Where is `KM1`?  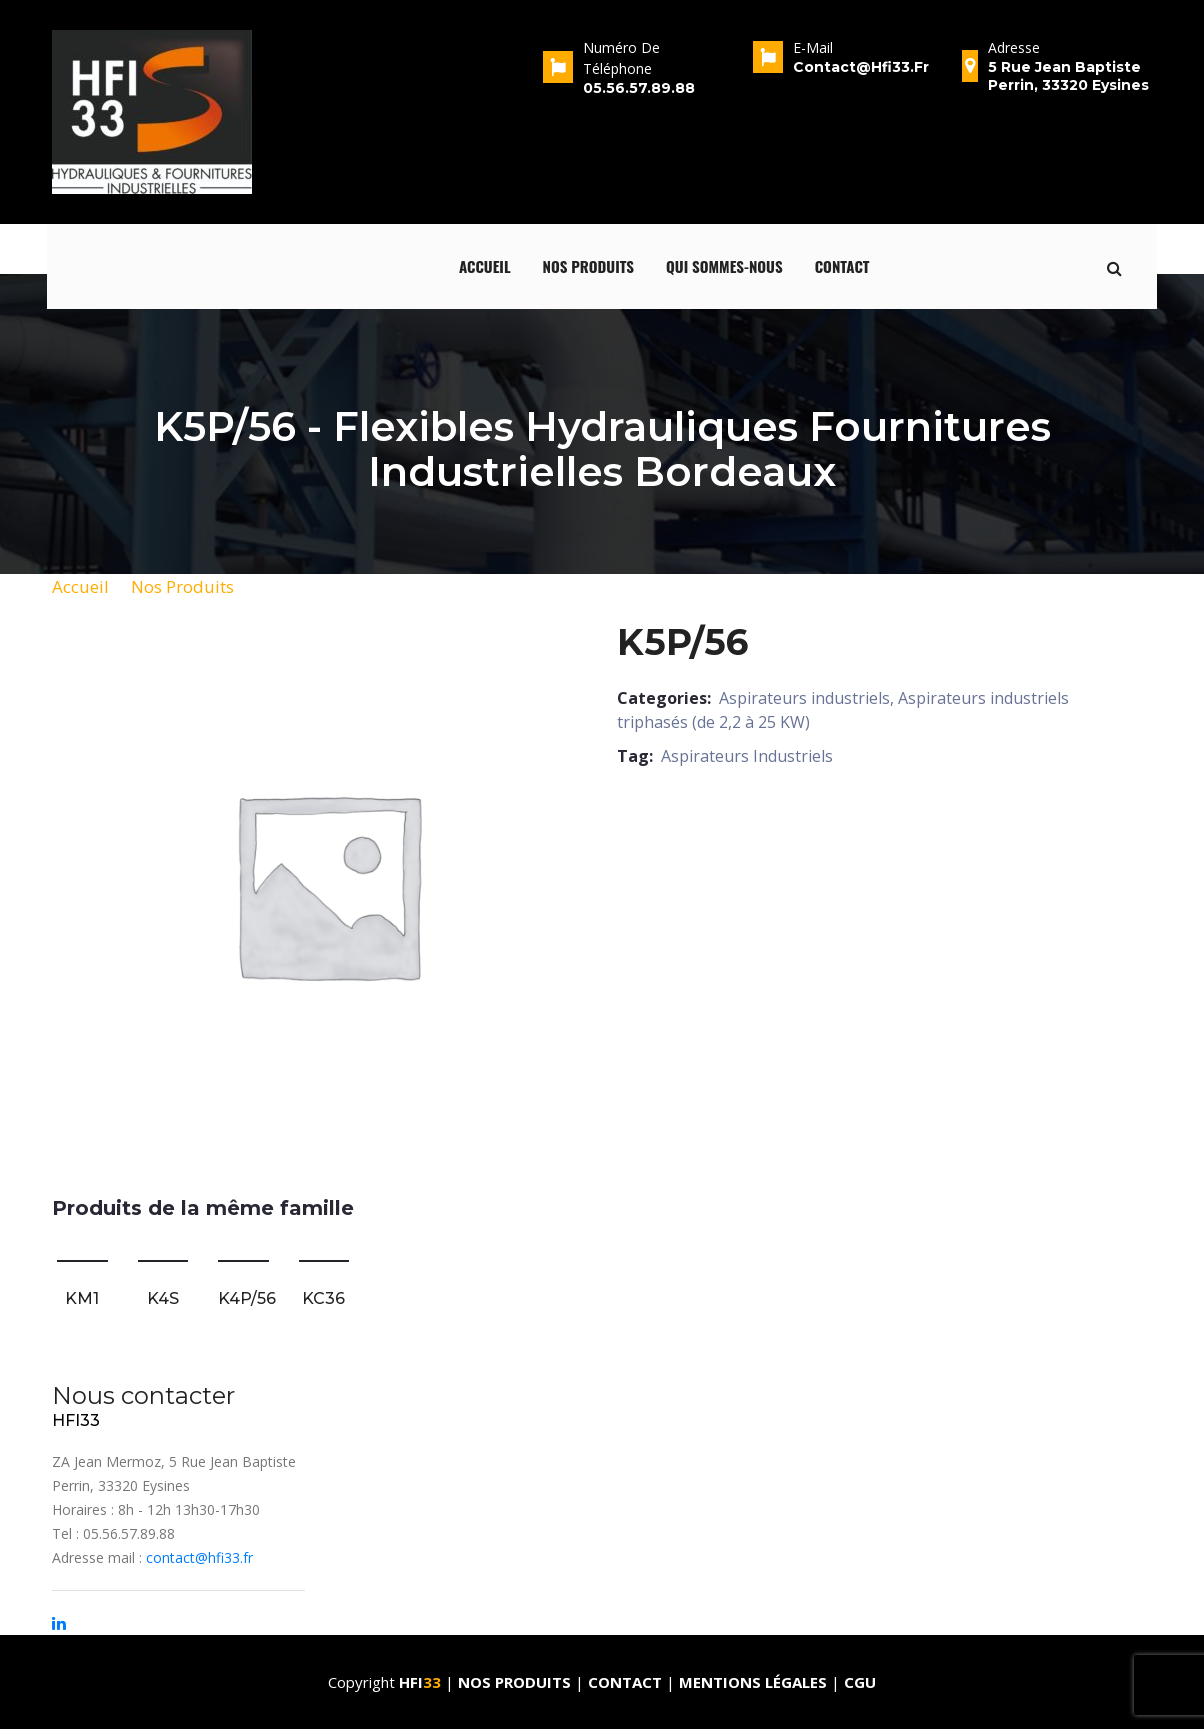
KM1 is located at coordinates (82, 1298).